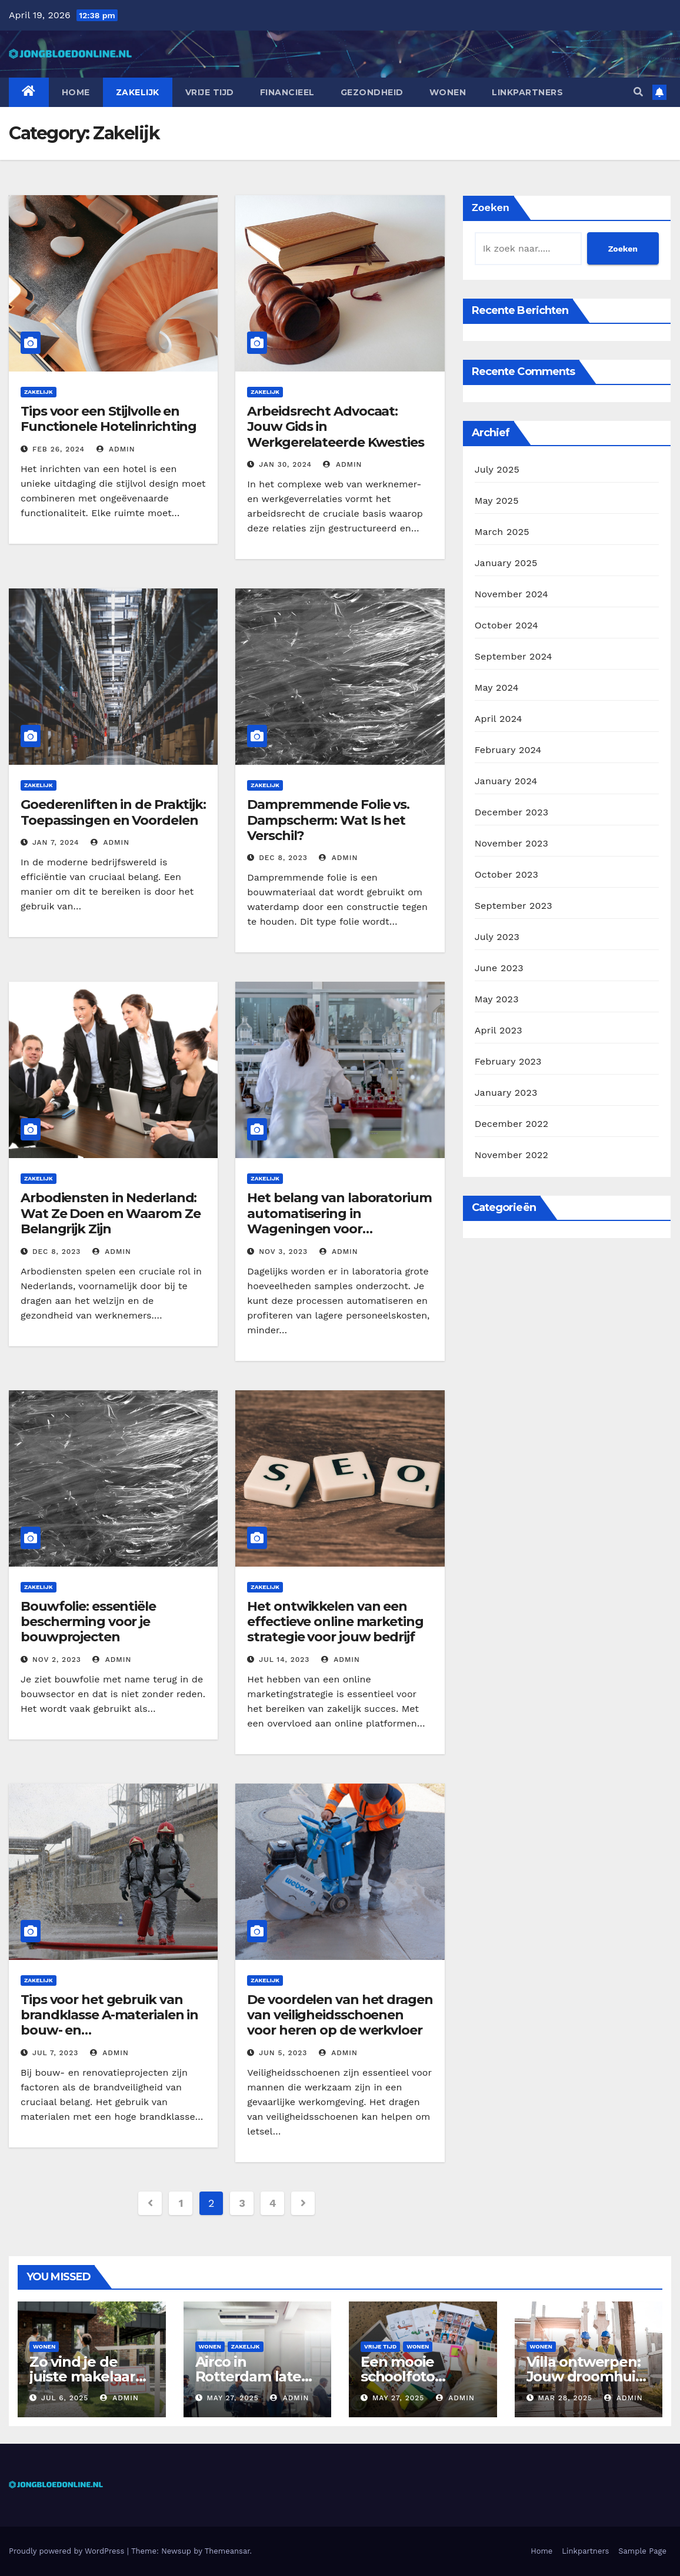 This screenshot has height=2576, width=680. I want to click on Jul 7, 2023, so click(55, 2053).